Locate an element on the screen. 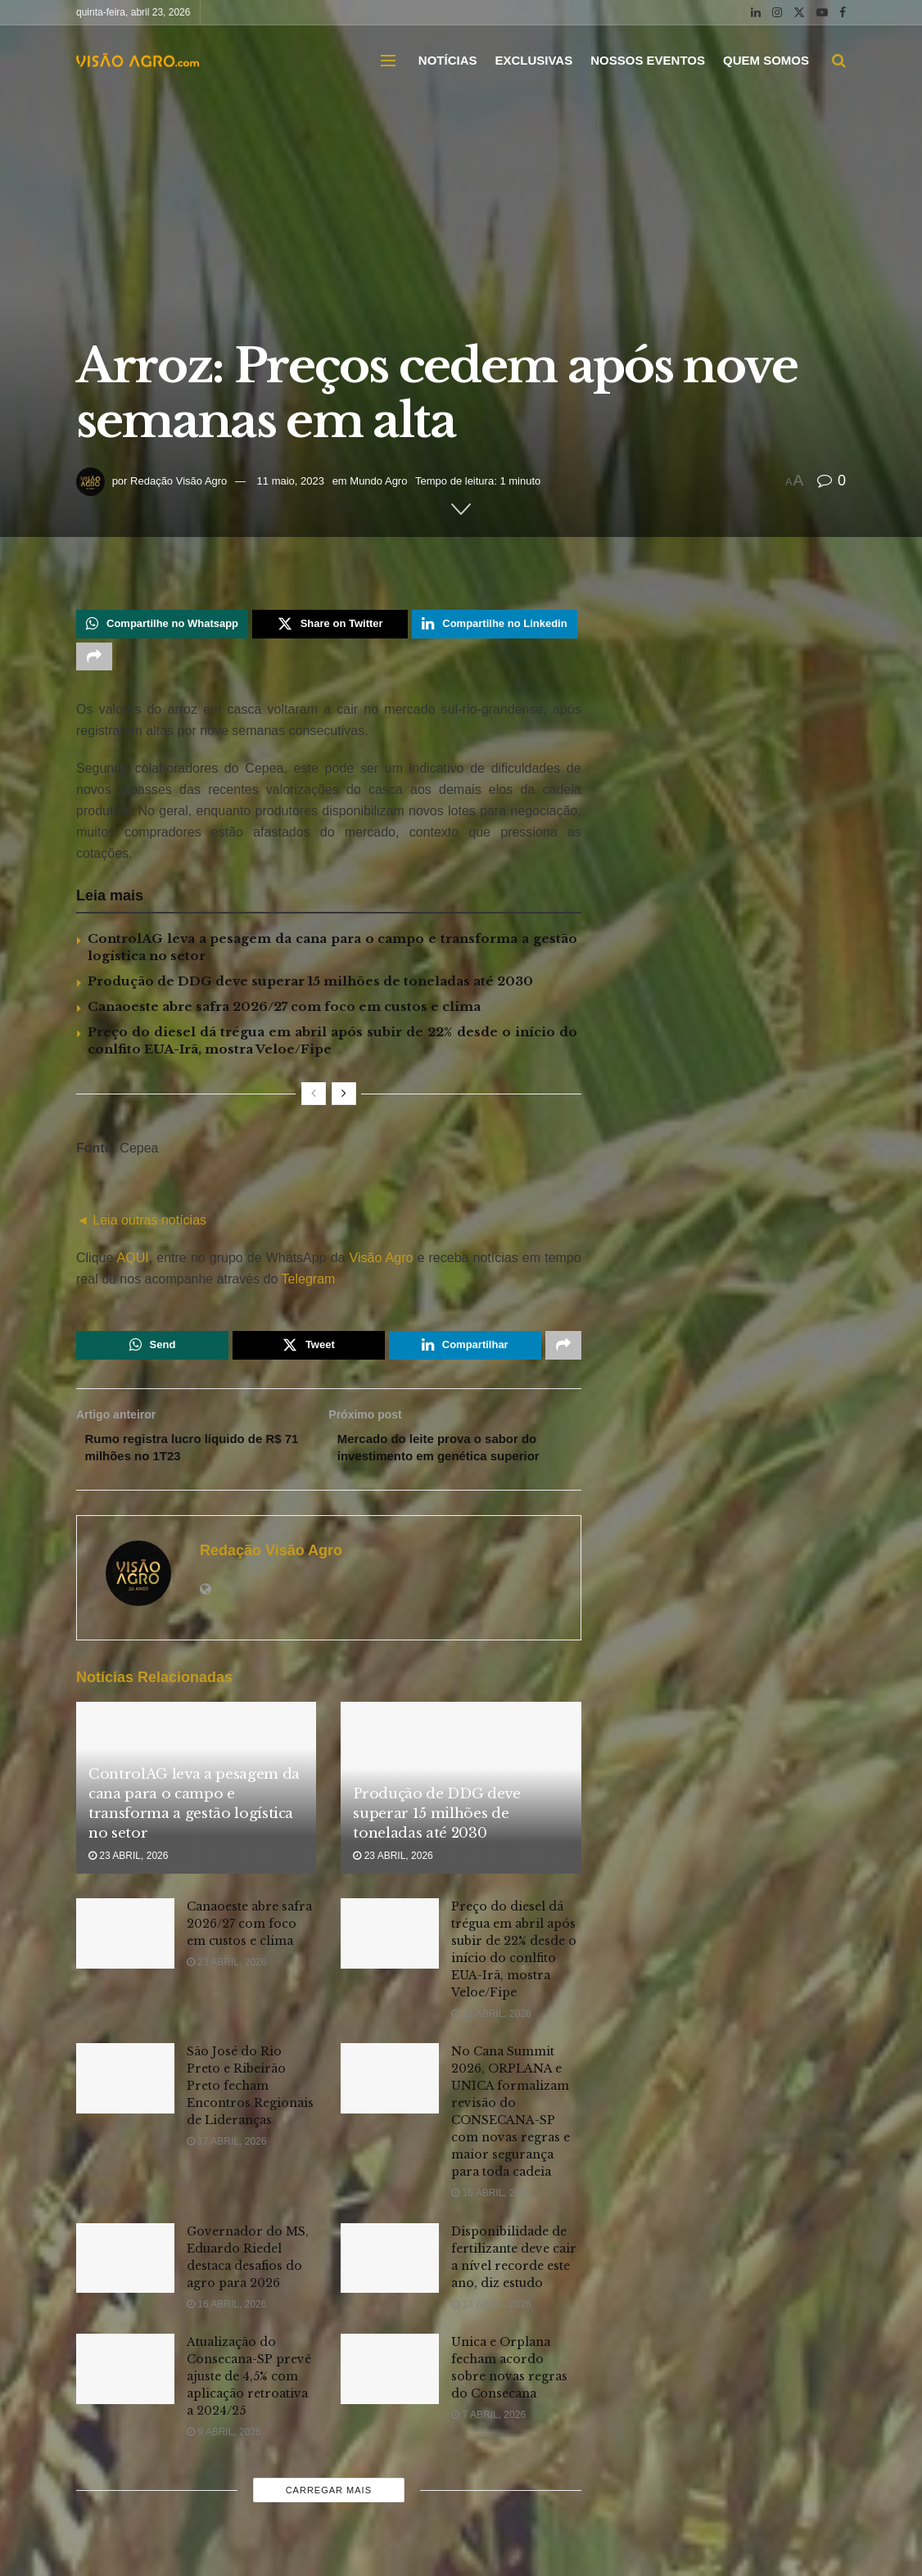 Image resolution: width=922 pixels, height=2576 pixels. Carregar mais is located at coordinates (329, 2502).